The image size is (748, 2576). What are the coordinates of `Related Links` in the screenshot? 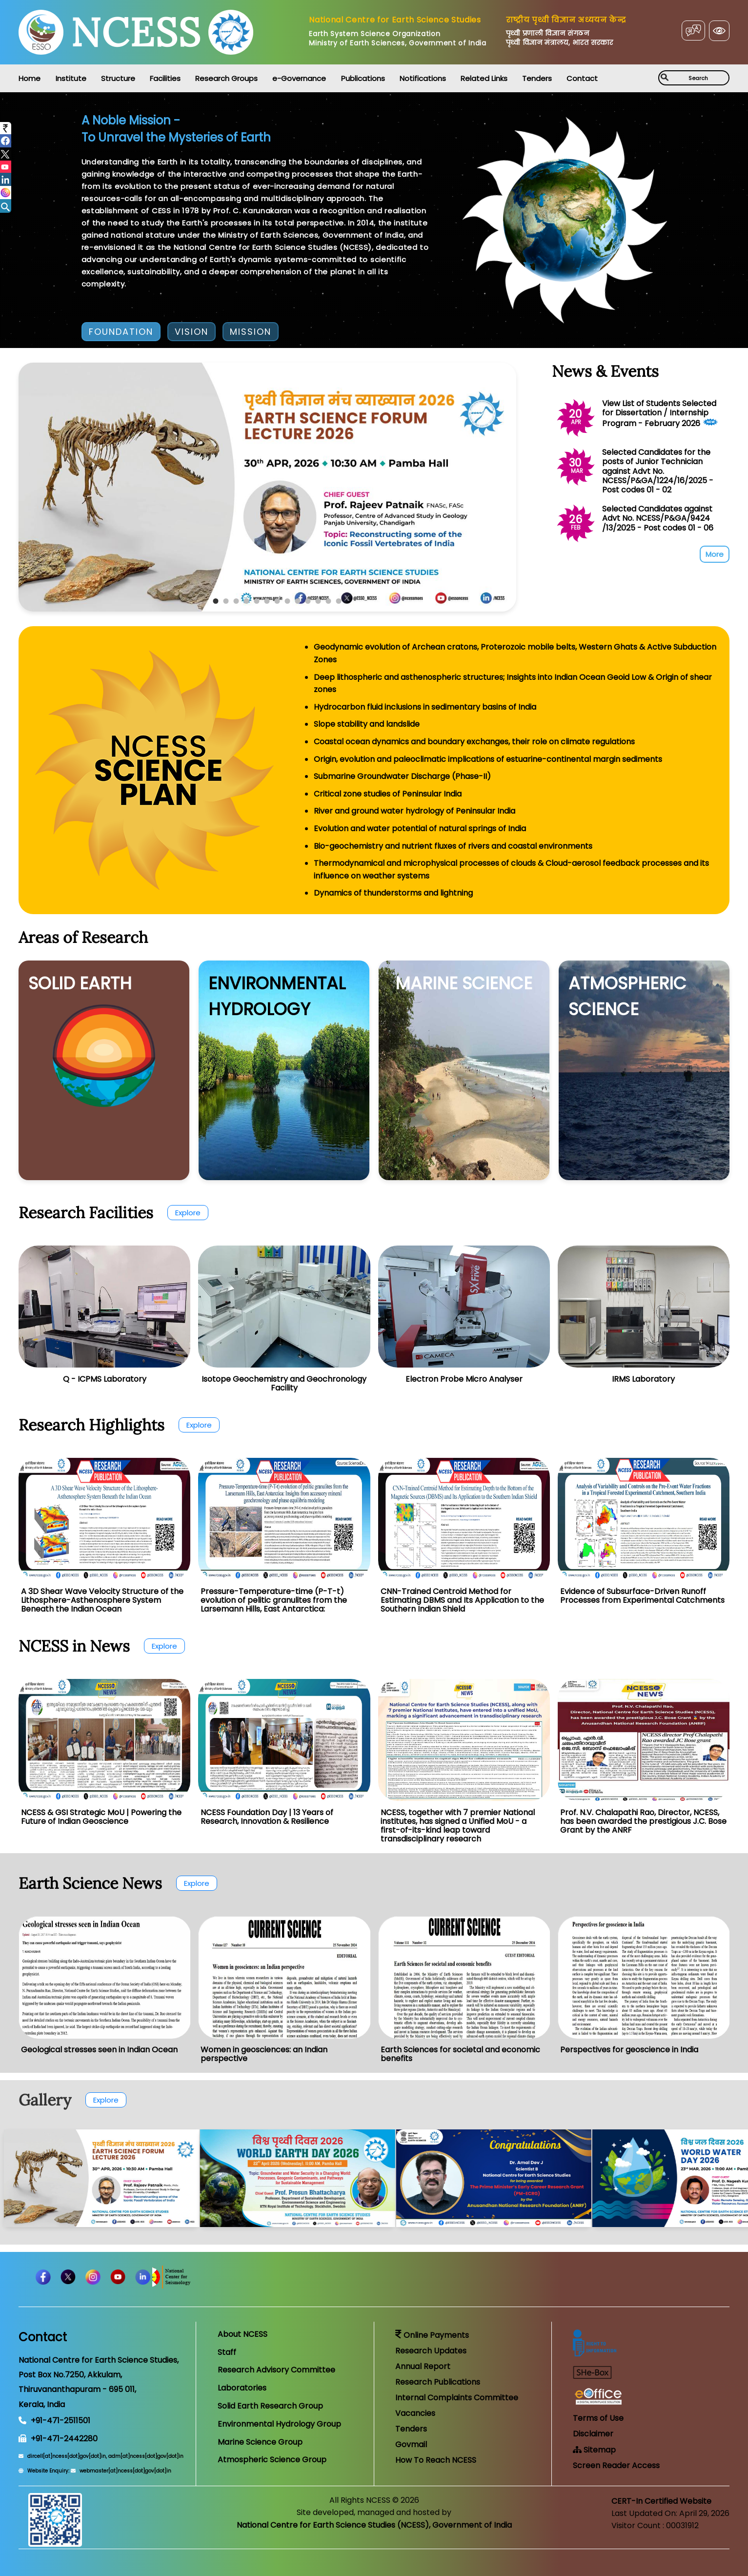 It's located at (484, 78).